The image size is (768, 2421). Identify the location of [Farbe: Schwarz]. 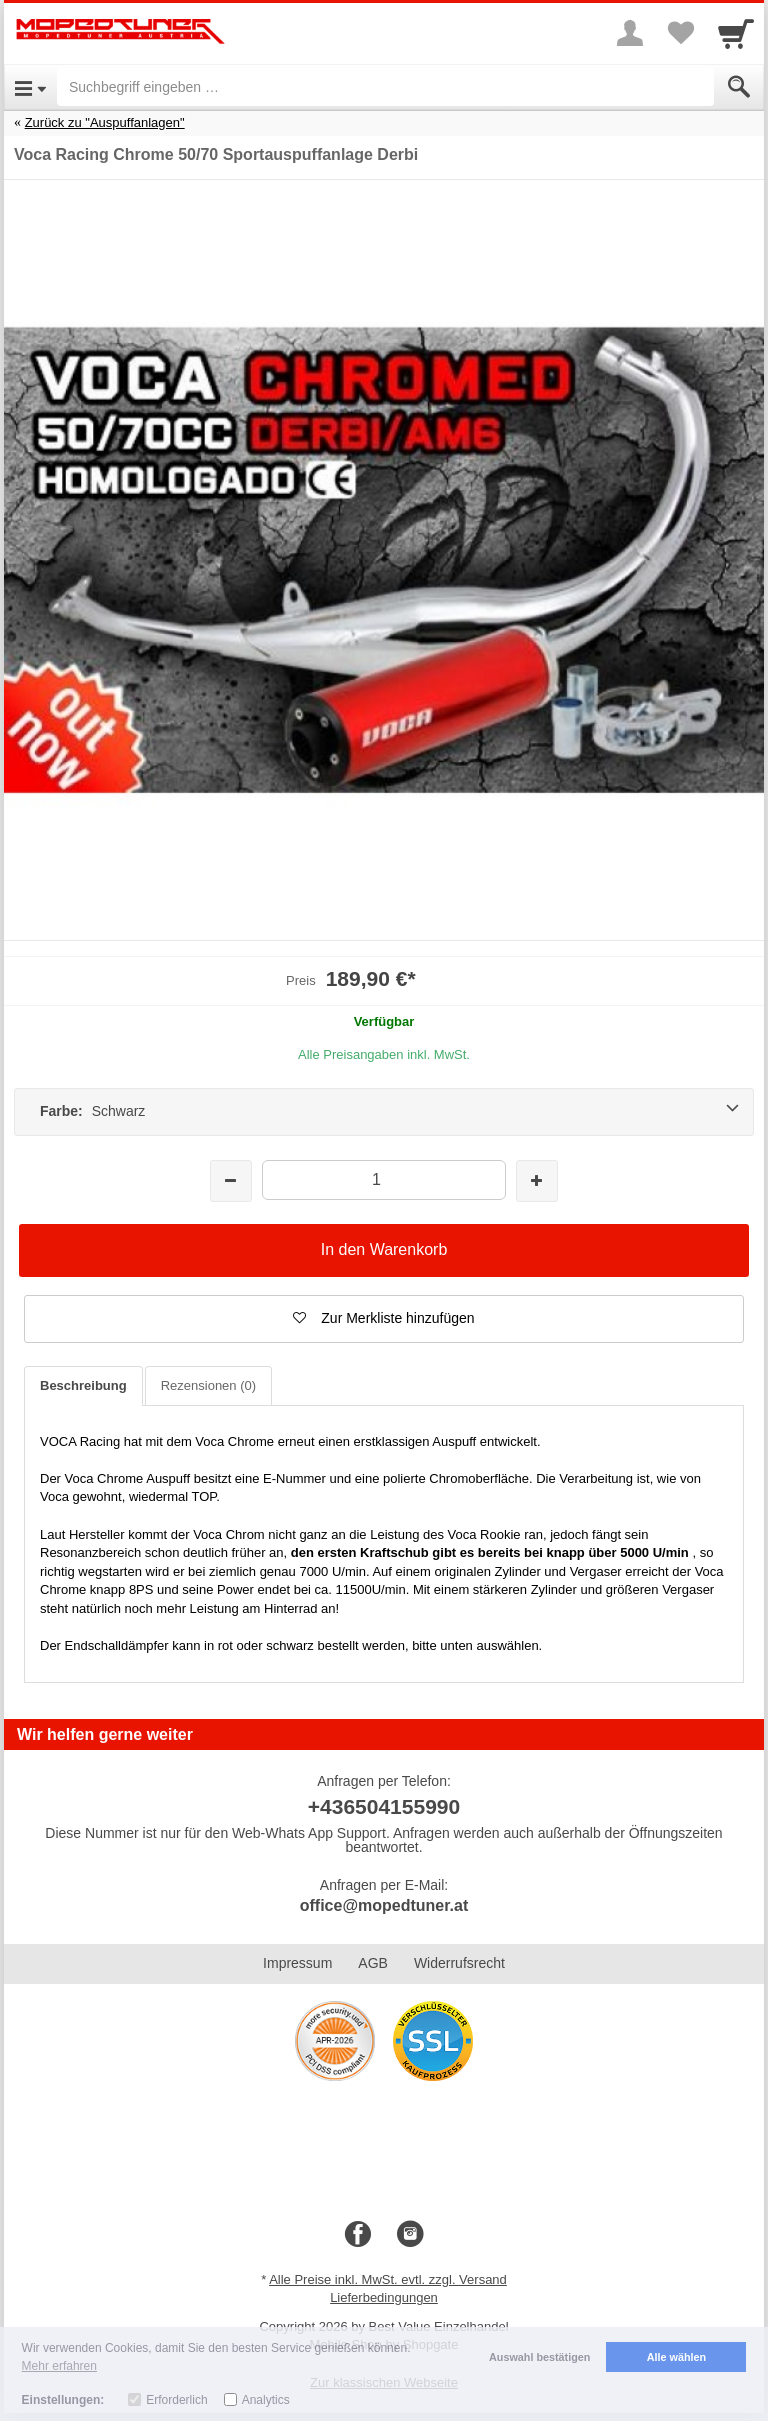
(384, 1112).